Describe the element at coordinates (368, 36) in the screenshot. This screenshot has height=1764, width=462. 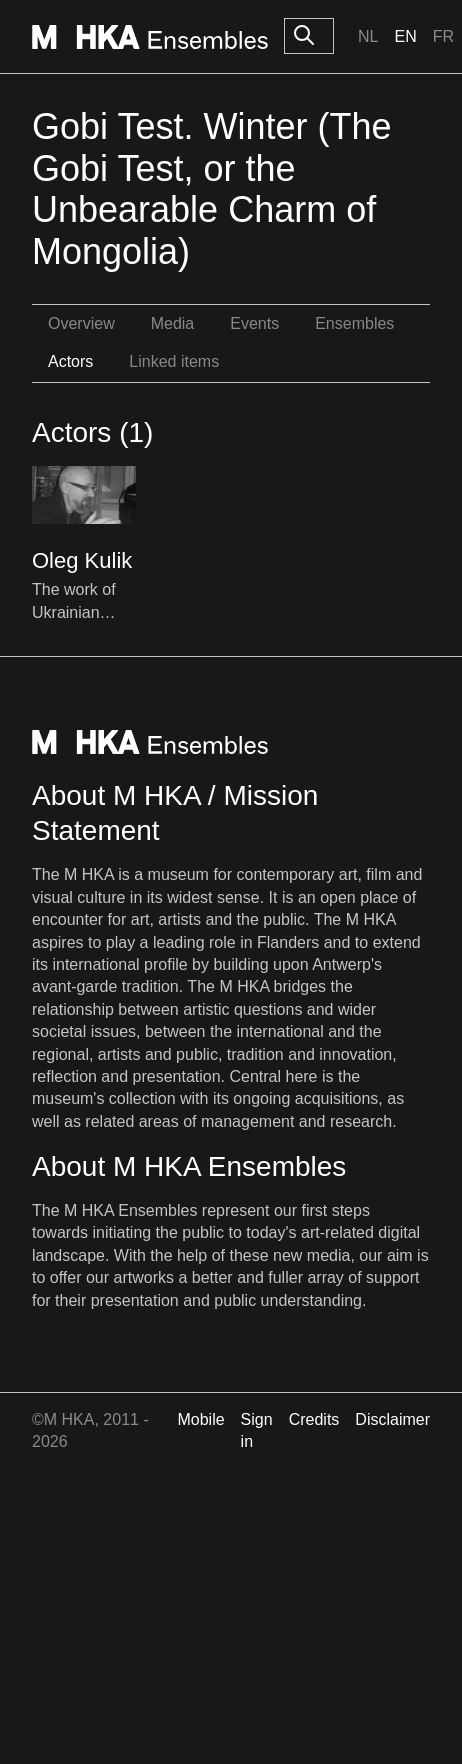
I see `Nl` at that location.